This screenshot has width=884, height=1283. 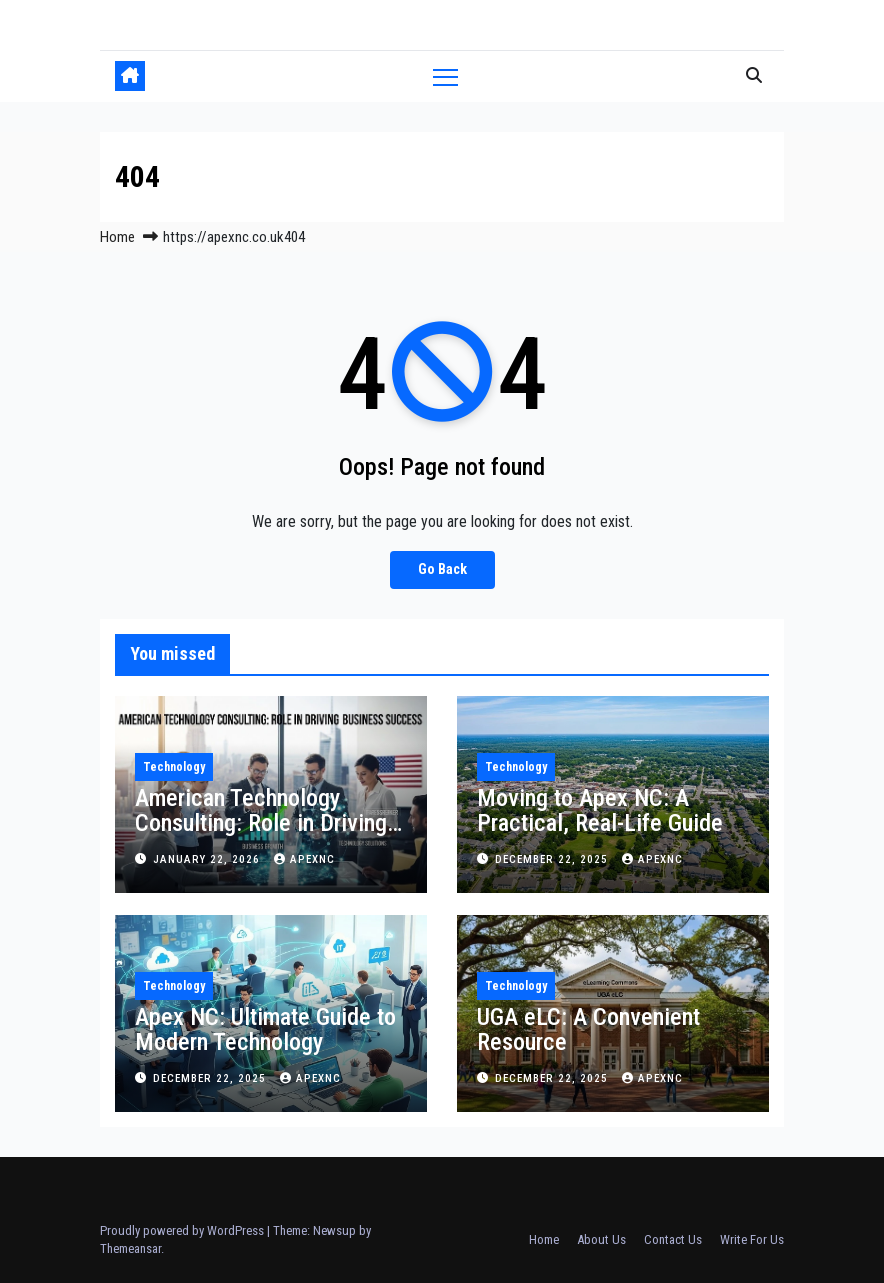 I want to click on Technology, so click(x=174, y=767).